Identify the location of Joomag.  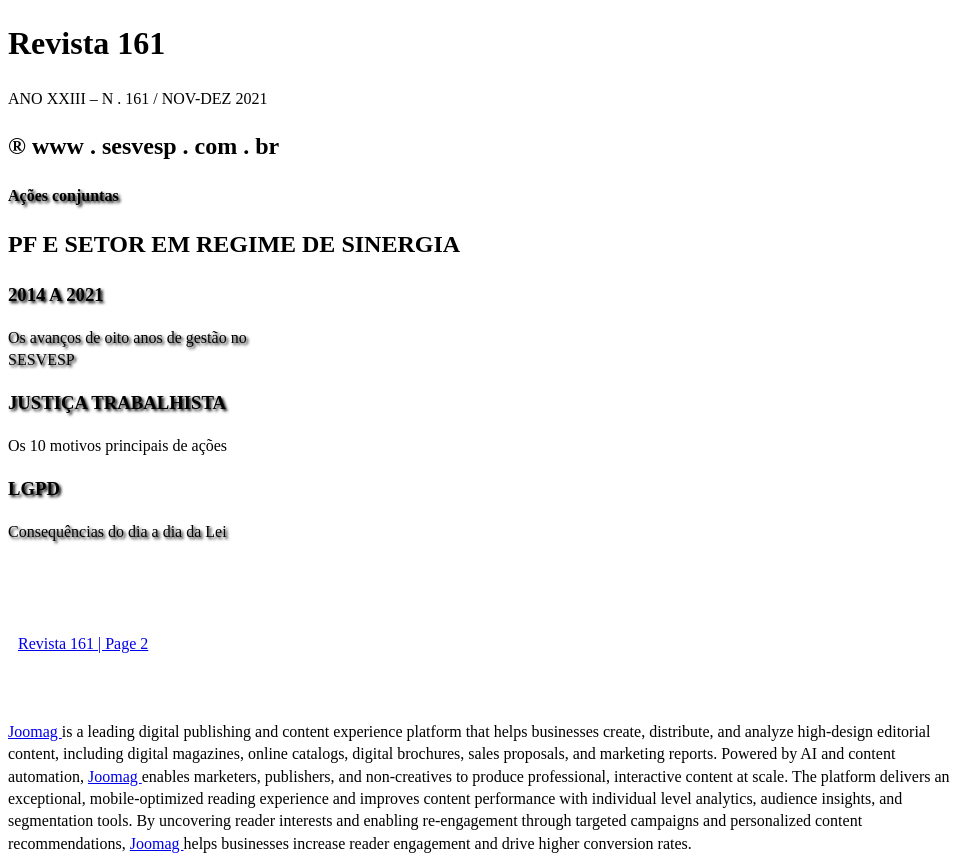
(35, 731).